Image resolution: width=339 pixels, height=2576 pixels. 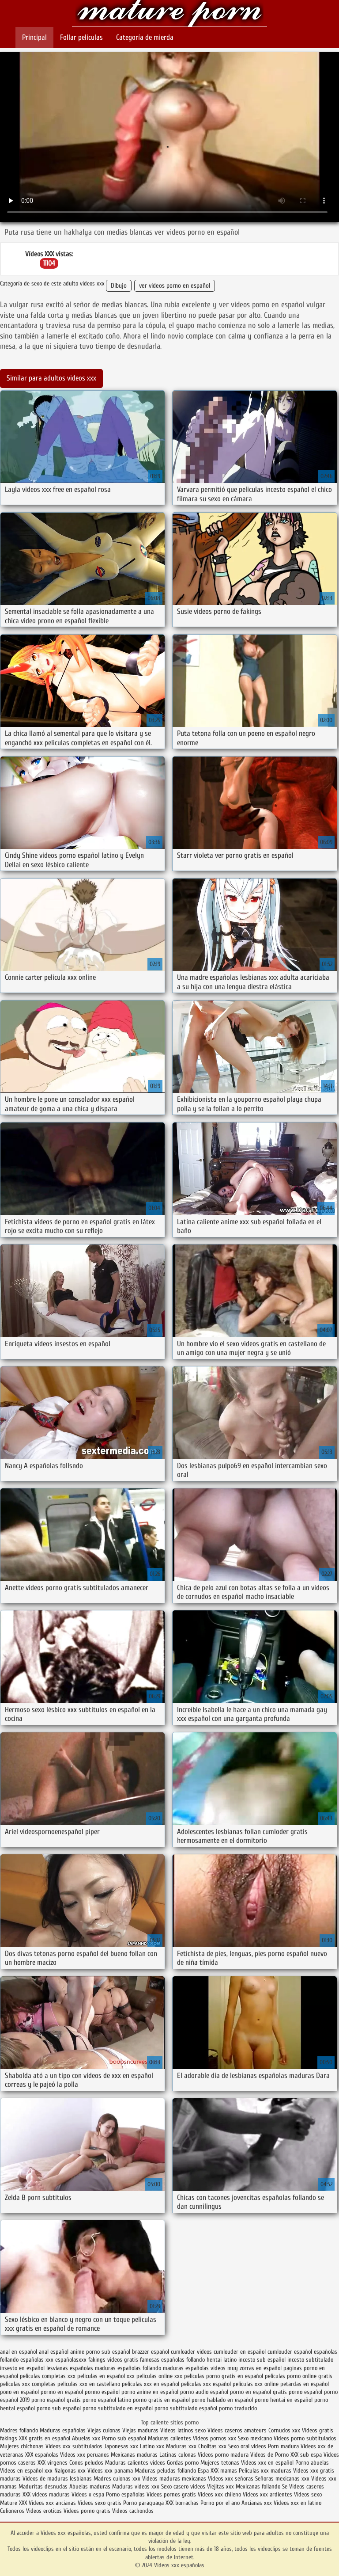 I want to click on Mujeres chichonas, so click(x=22, y=2446).